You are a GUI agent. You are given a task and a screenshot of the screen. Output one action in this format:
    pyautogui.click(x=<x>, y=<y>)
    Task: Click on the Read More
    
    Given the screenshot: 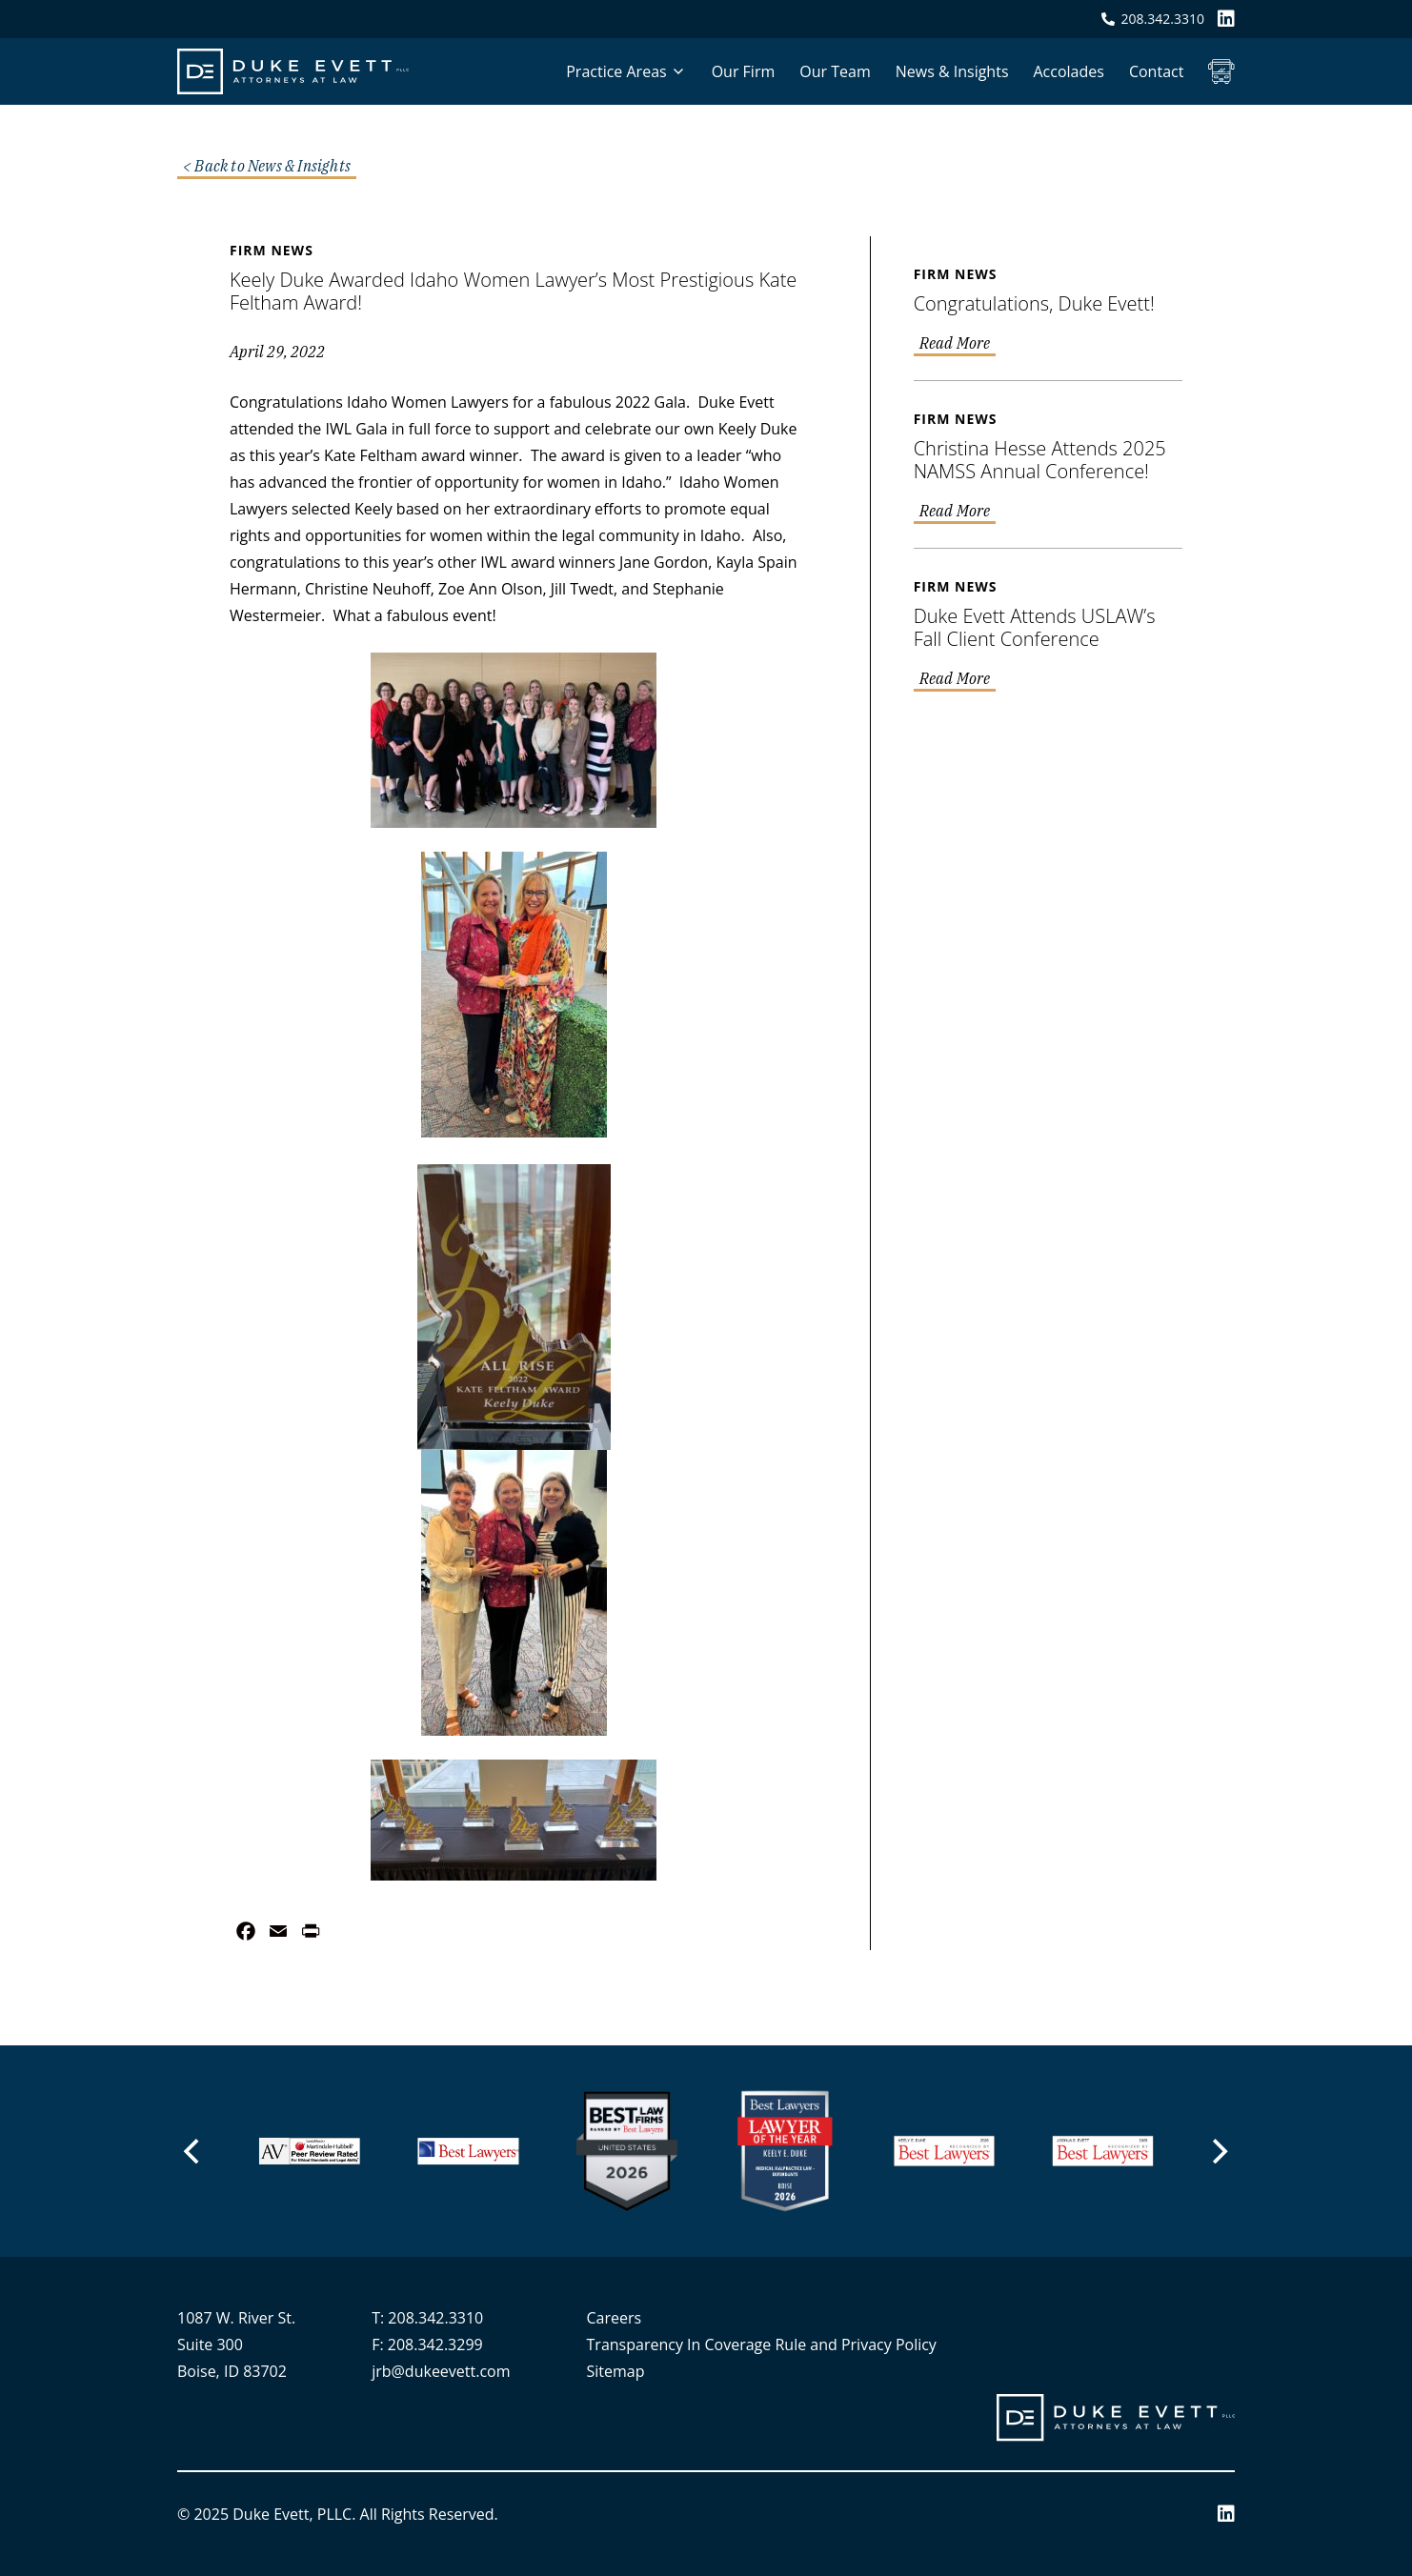 What is the action you would take?
    pyautogui.click(x=955, y=343)
    